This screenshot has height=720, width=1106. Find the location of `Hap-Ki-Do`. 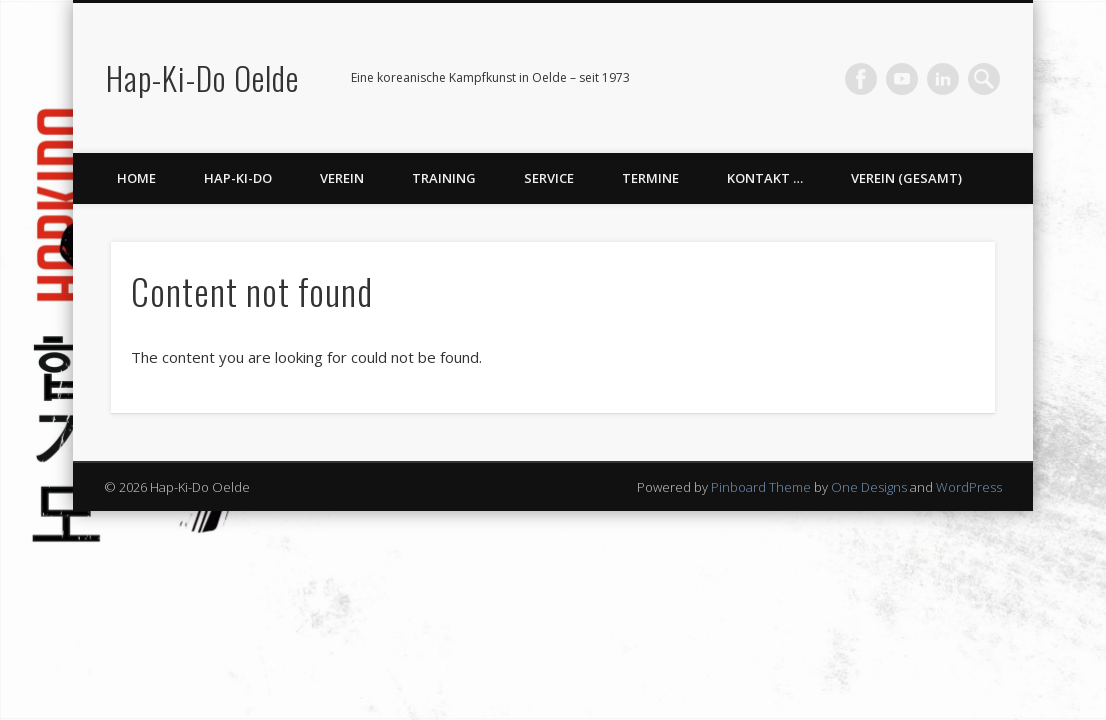

Hap-Ki-Do is located at coordinates (238, 178).